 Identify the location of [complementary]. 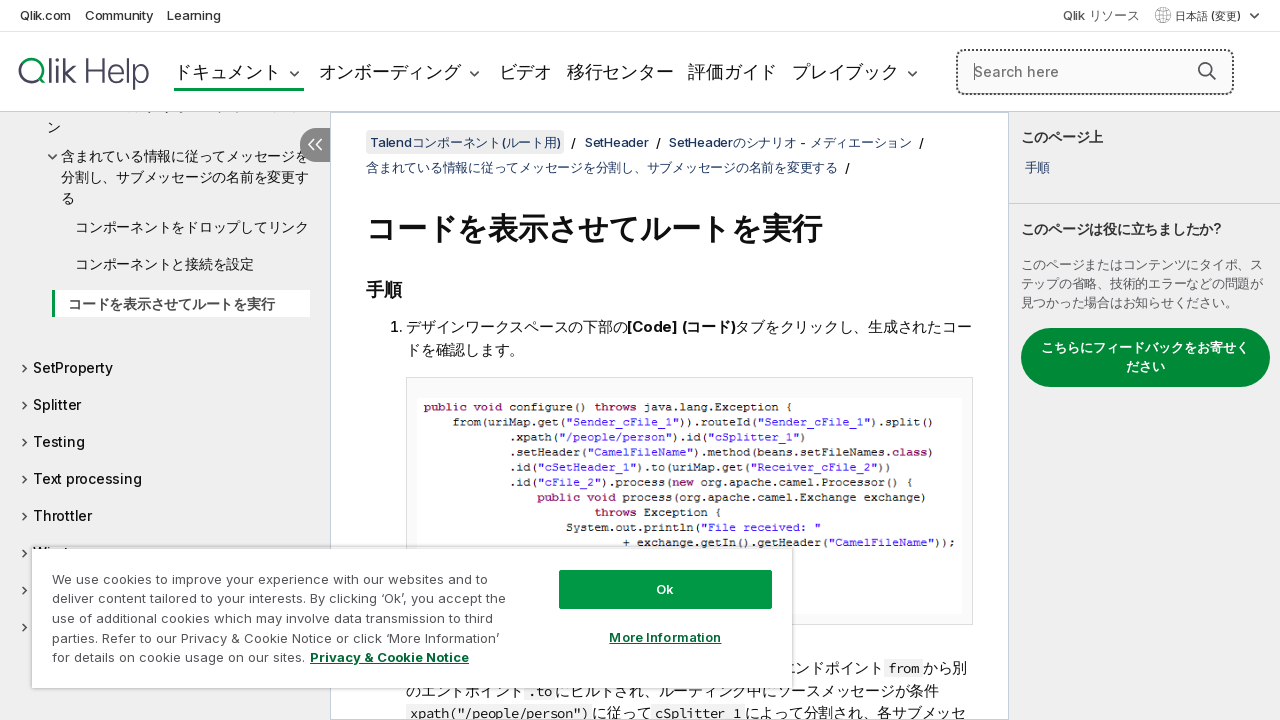
(1144, 416).